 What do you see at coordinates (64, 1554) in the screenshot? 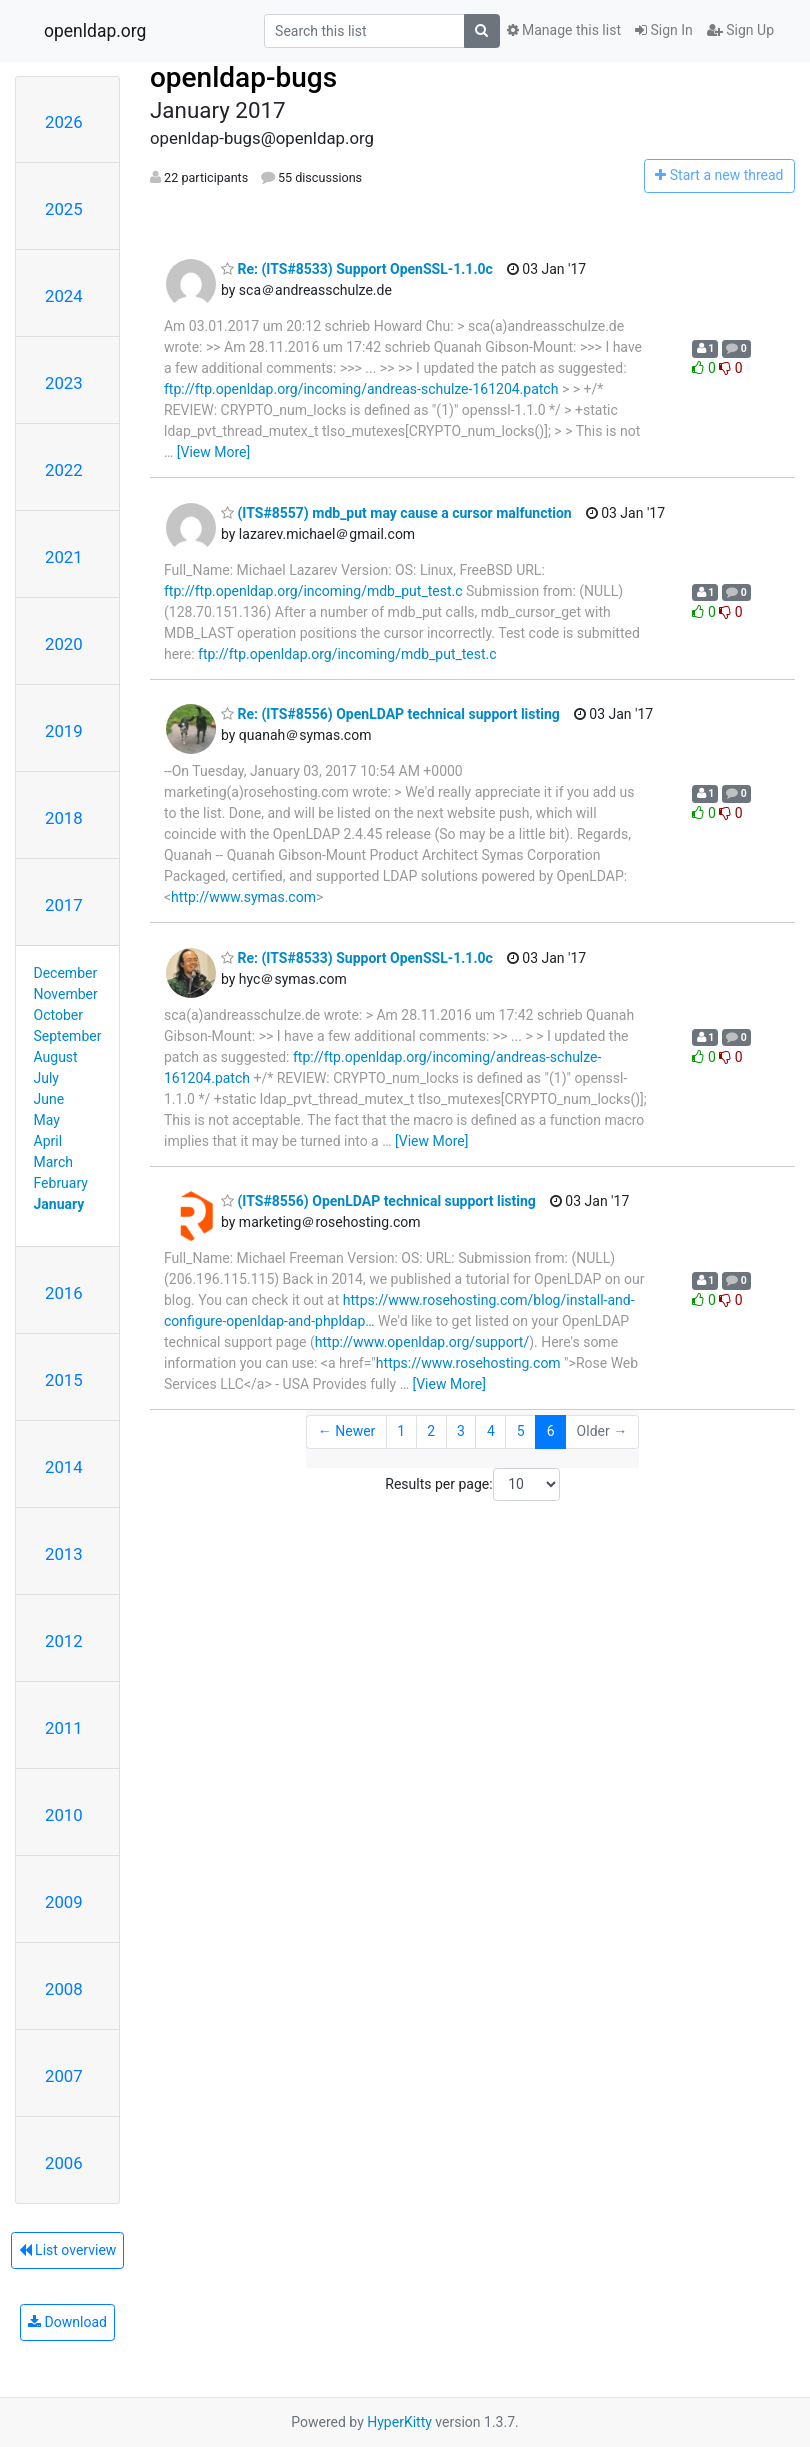
I see `2013` at bounding box center [64, 1554].